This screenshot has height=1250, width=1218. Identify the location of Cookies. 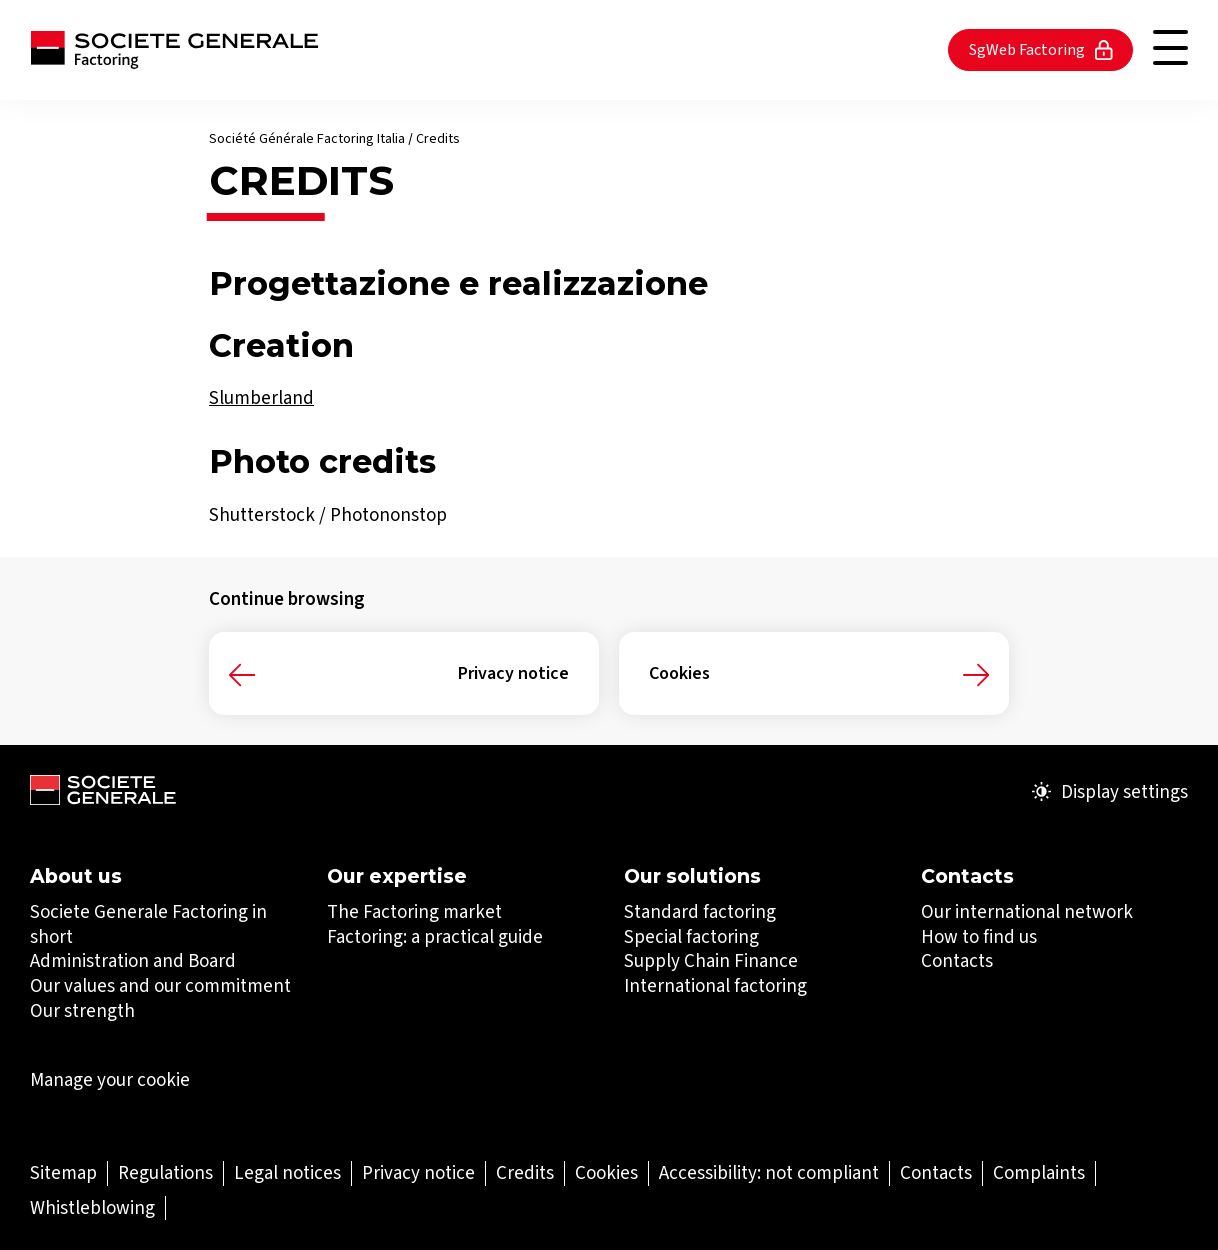
(679, 673).